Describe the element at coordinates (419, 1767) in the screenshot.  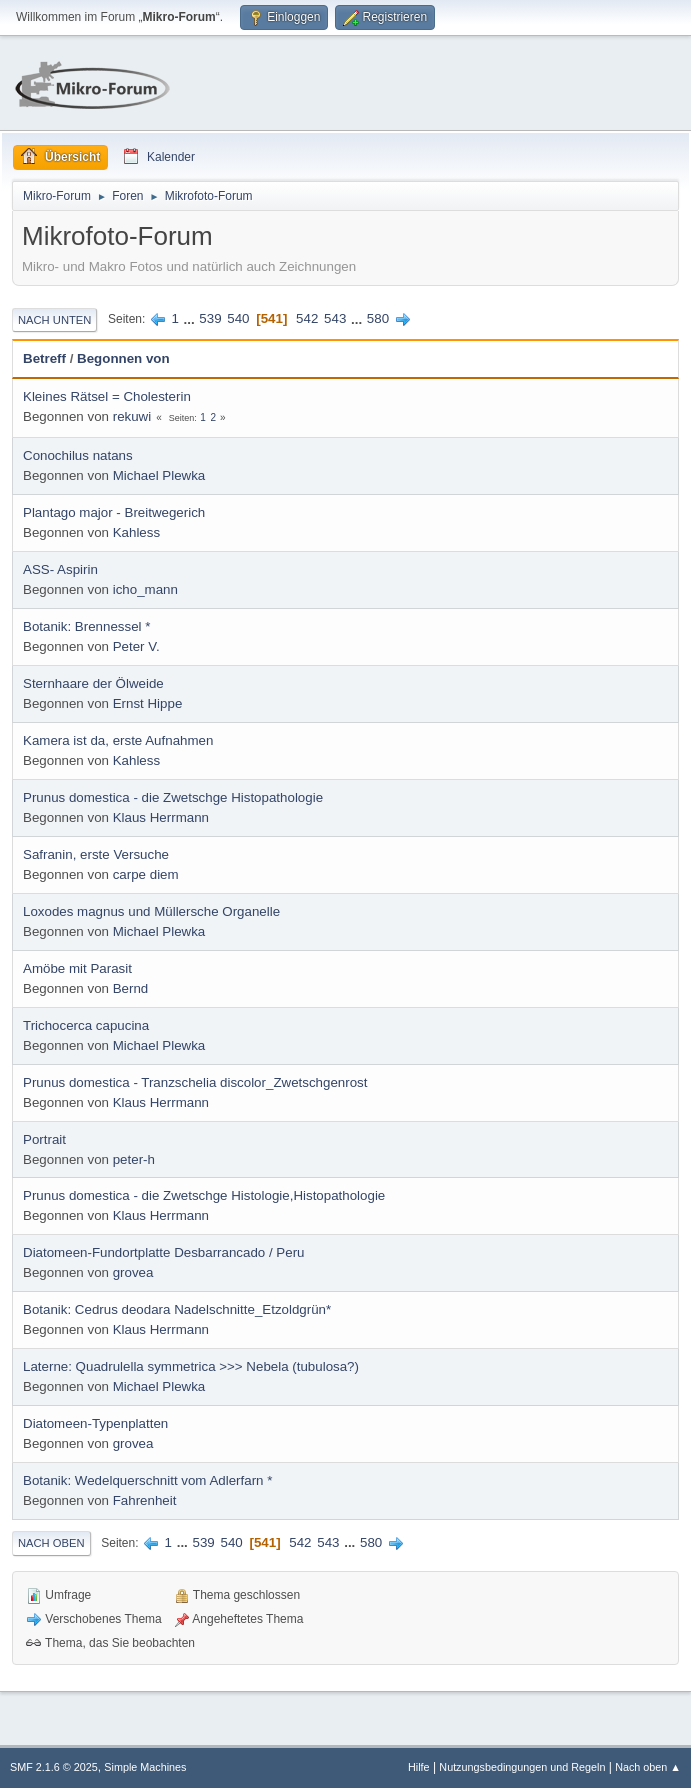
I see `Hilfe` at that location.